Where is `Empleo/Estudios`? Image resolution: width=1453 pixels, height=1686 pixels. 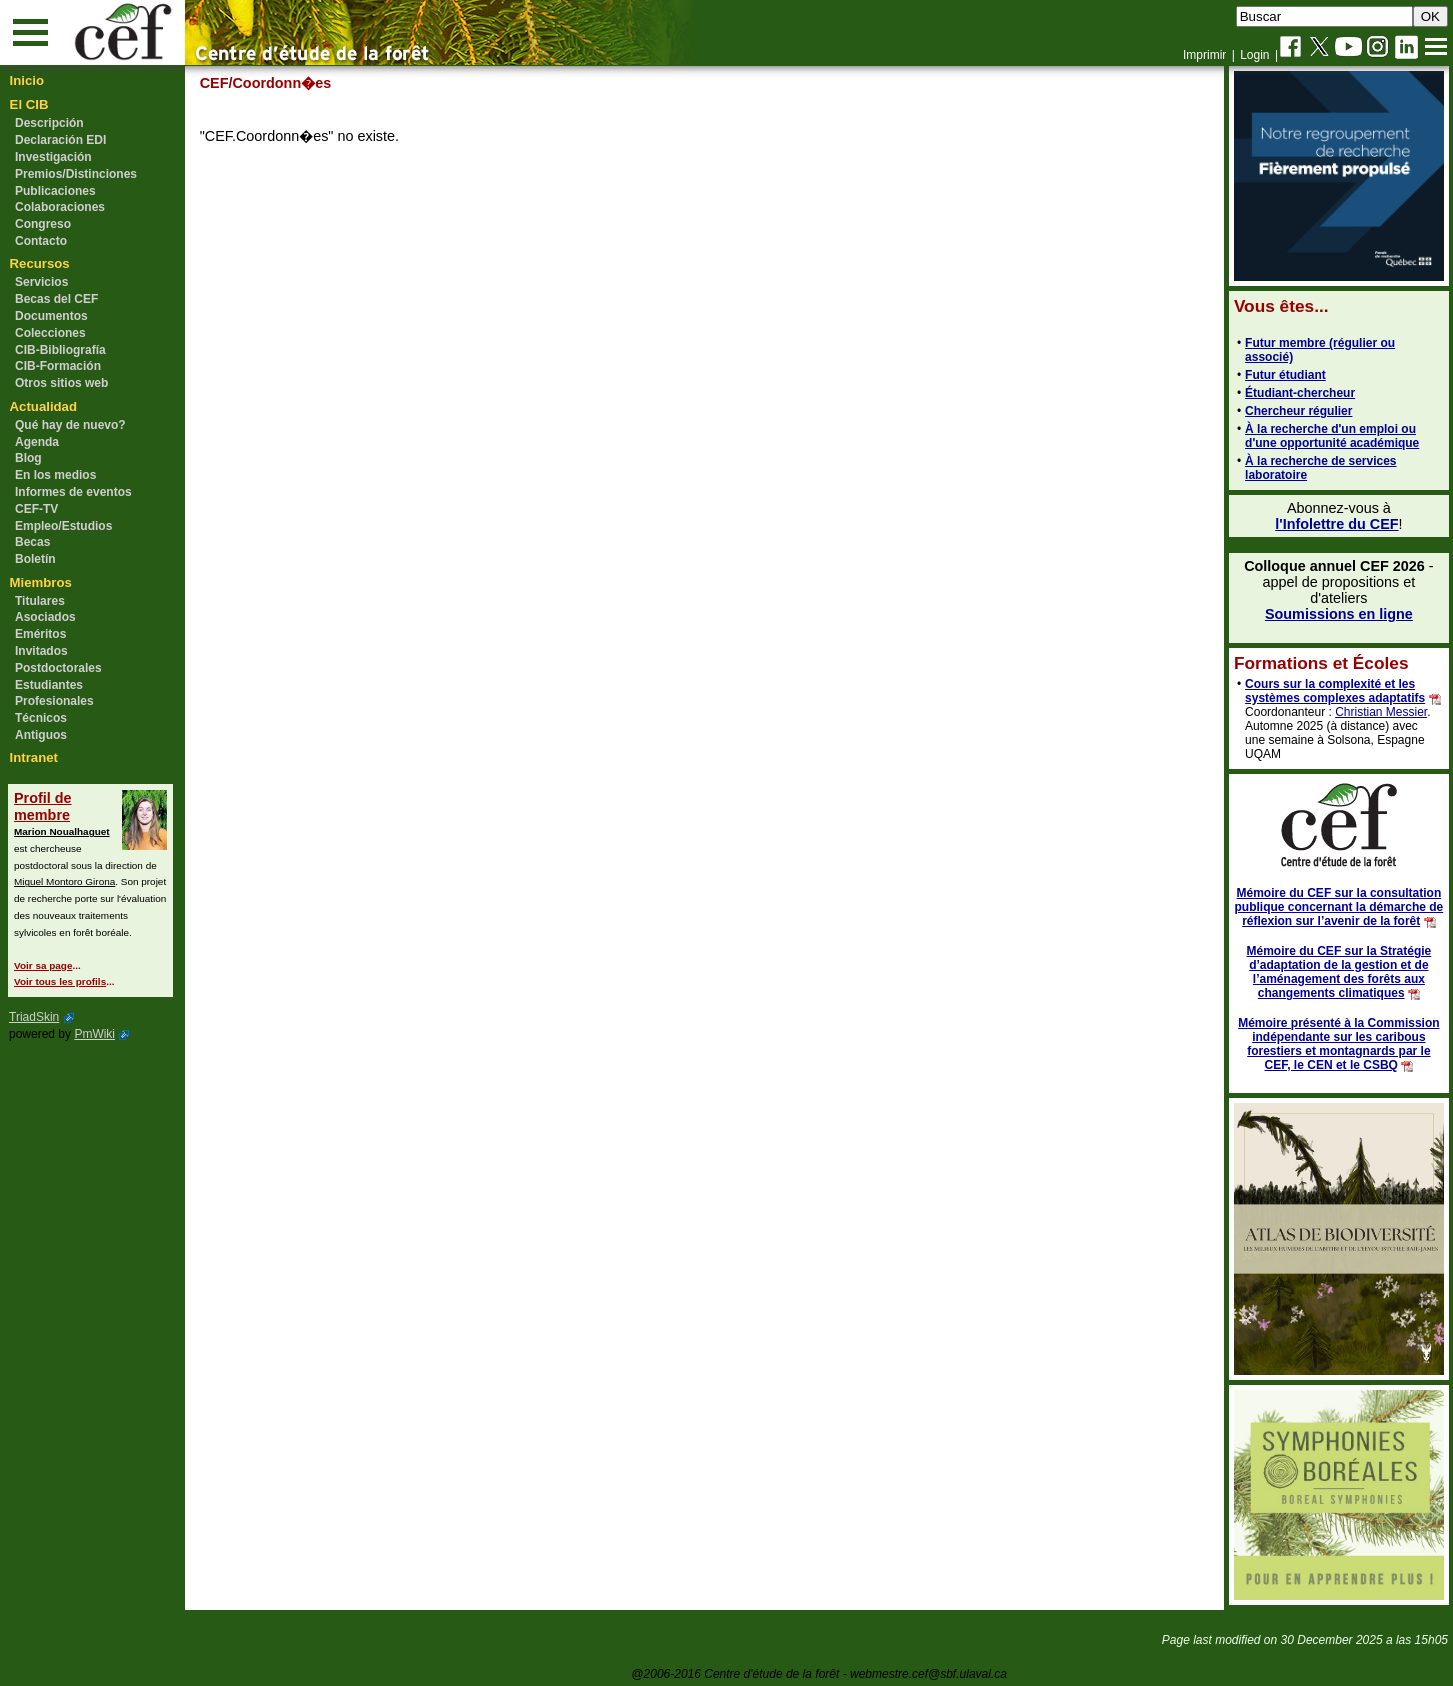 Empleo/Estudios is located at coordinates (63, 526).